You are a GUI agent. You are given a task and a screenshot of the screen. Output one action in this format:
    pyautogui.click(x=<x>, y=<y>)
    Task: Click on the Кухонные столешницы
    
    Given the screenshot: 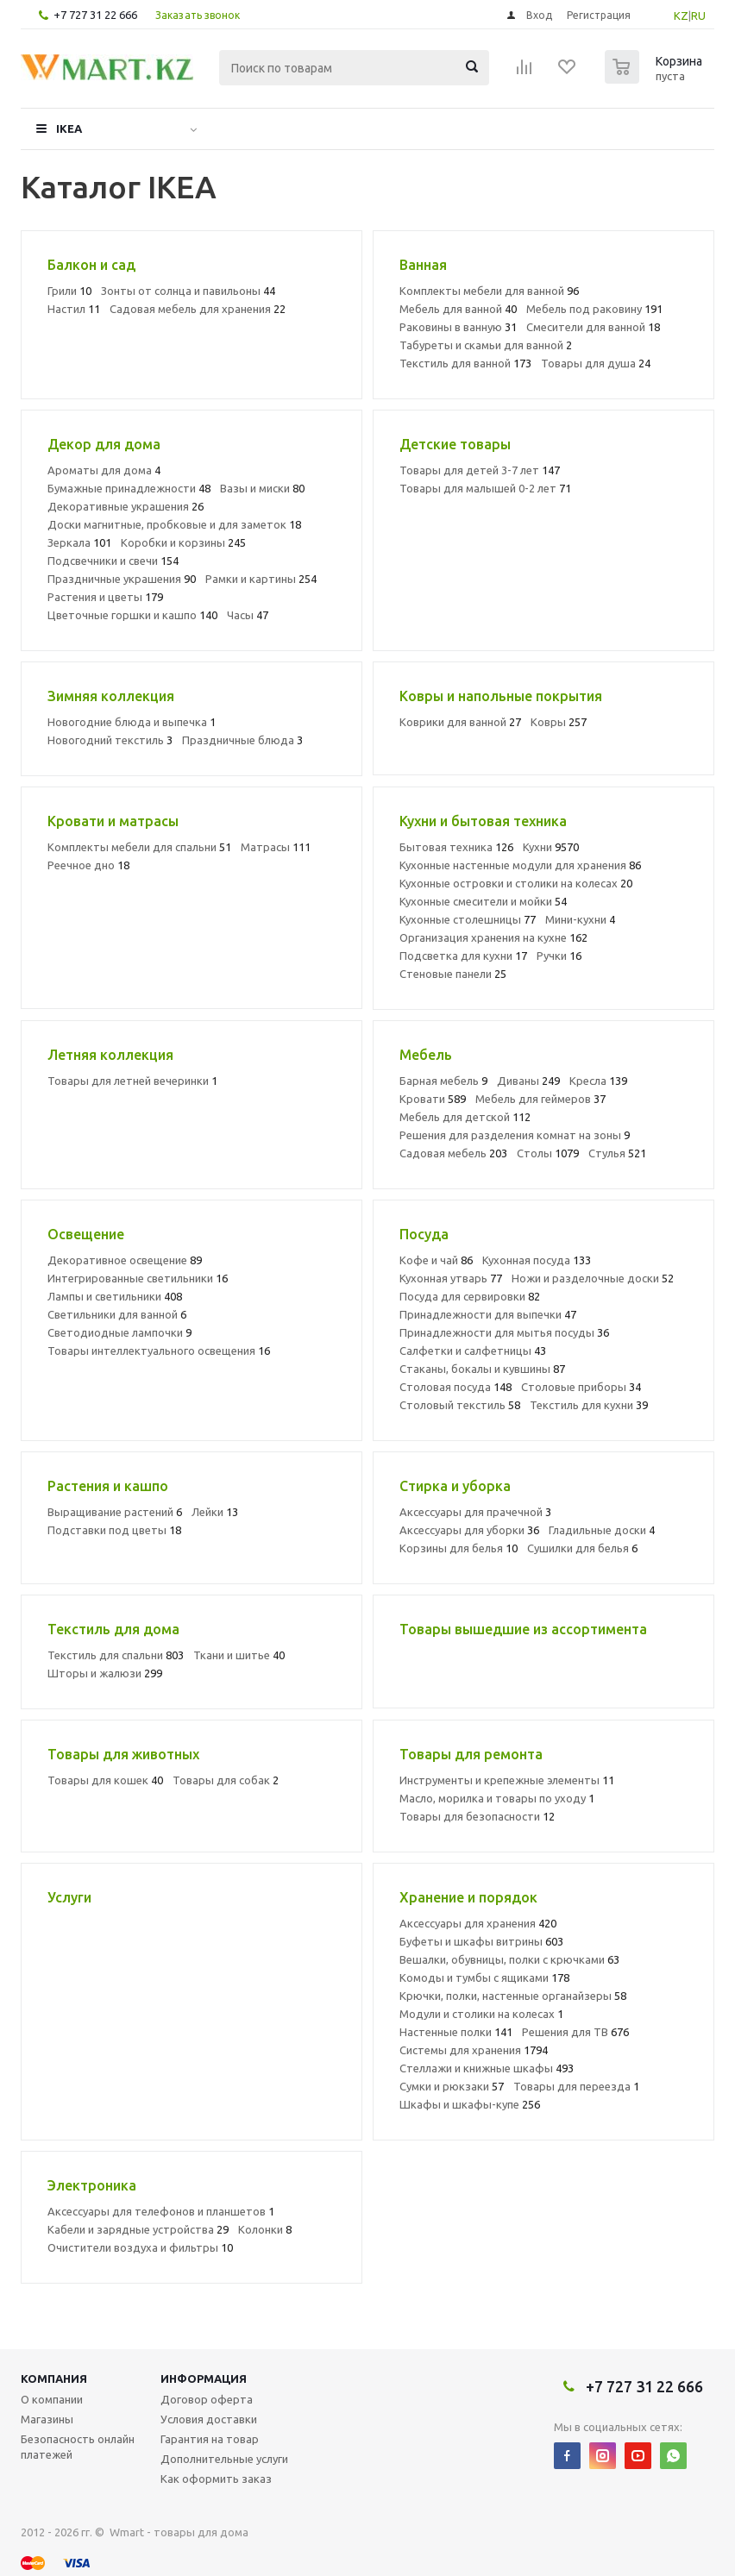 What is the action you would take?
    pyautogui.click(x=467, y=919)
    